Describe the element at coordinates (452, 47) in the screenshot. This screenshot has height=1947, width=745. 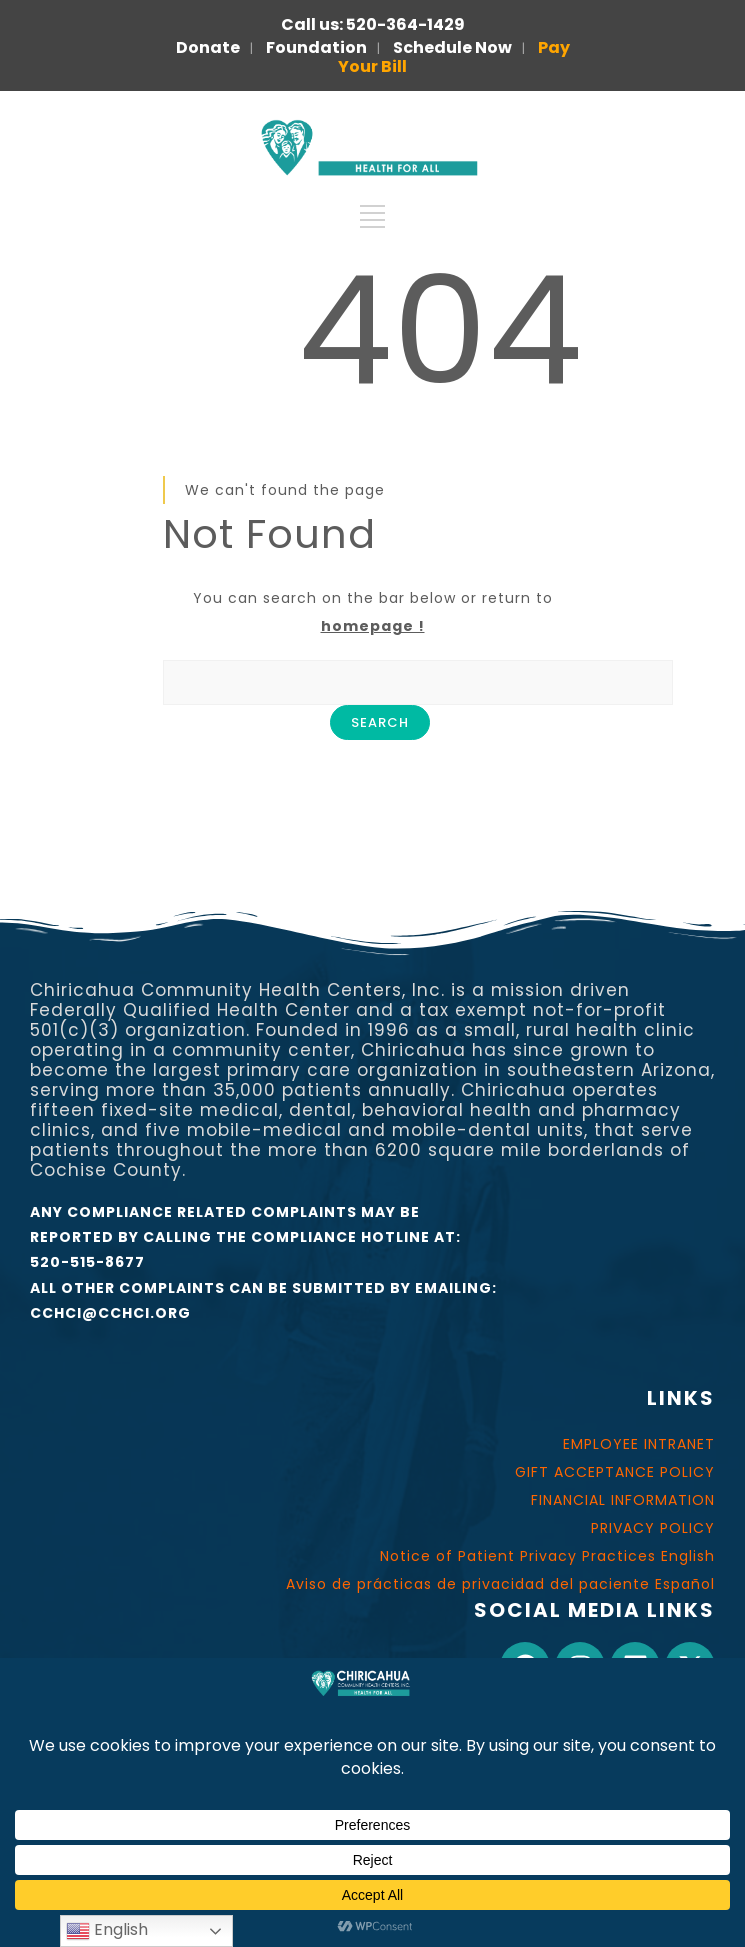
I see `Schedule Now` at that location.